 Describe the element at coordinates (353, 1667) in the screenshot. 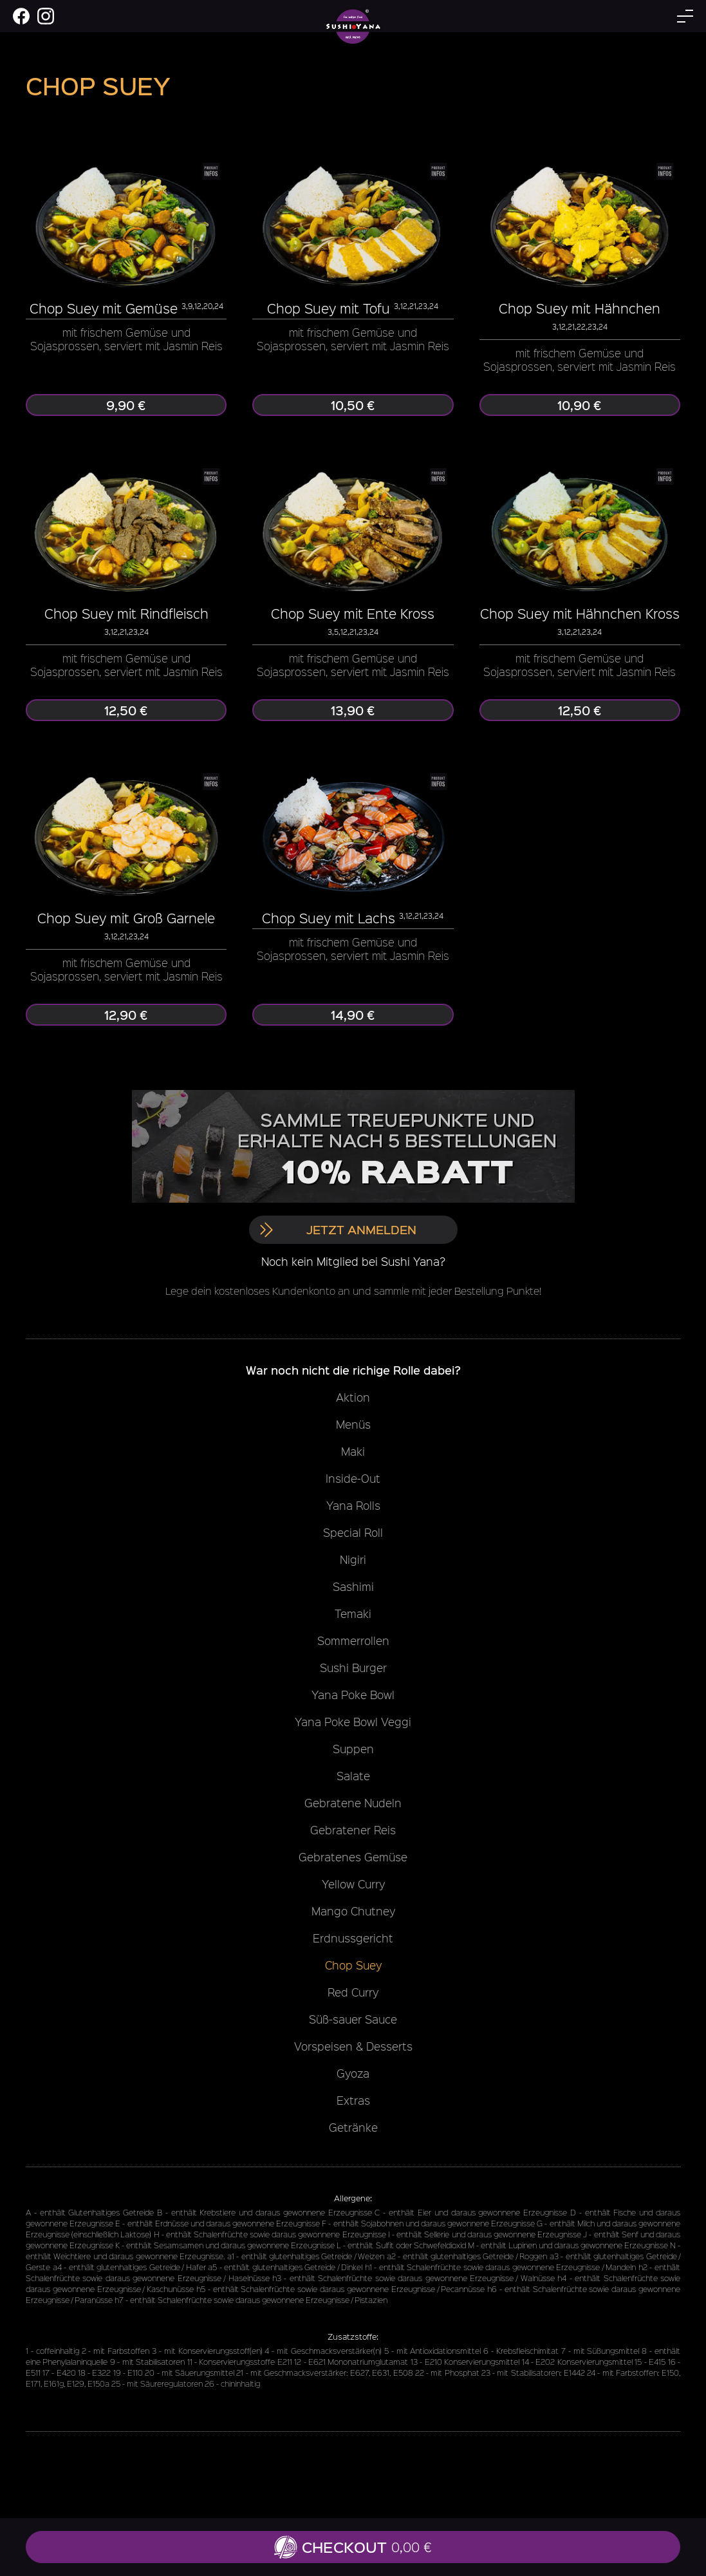

I see `Sushi Burger` at that location.